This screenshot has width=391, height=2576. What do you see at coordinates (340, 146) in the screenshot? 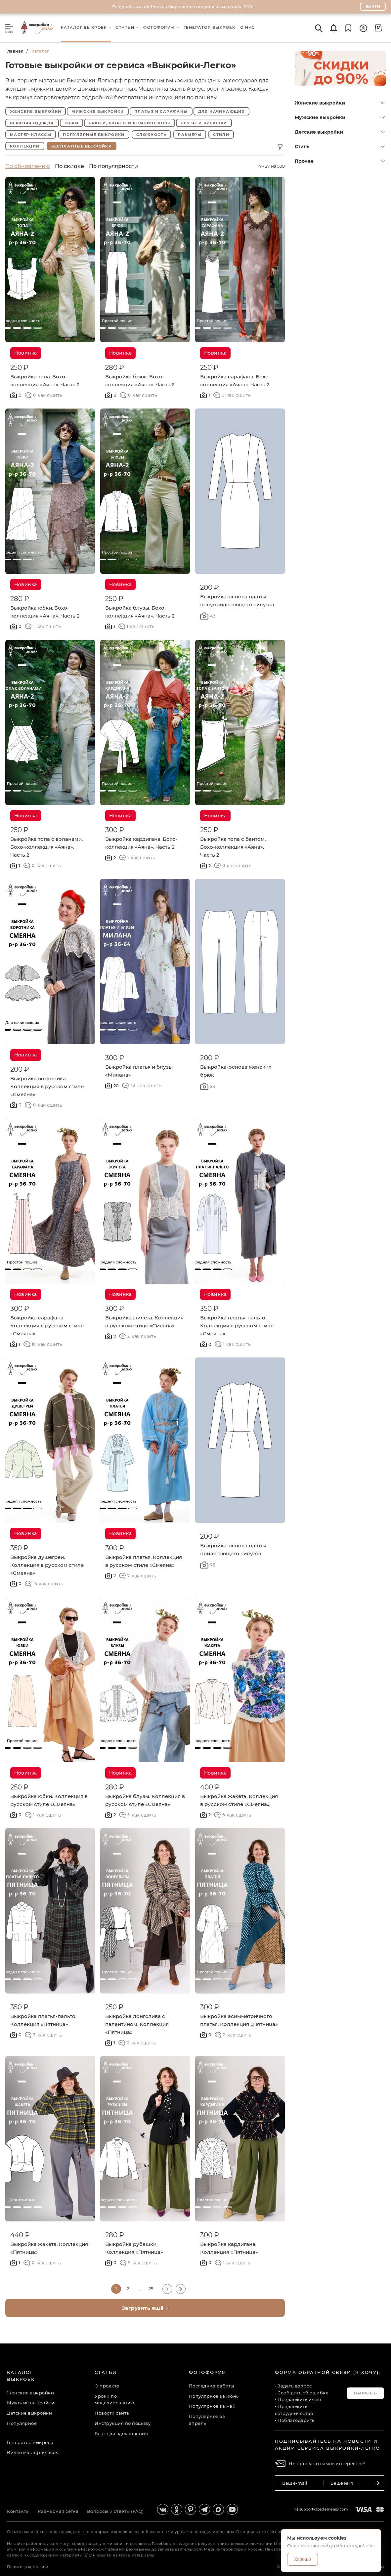
I see `Стиль` at bounding box center [340, 146].